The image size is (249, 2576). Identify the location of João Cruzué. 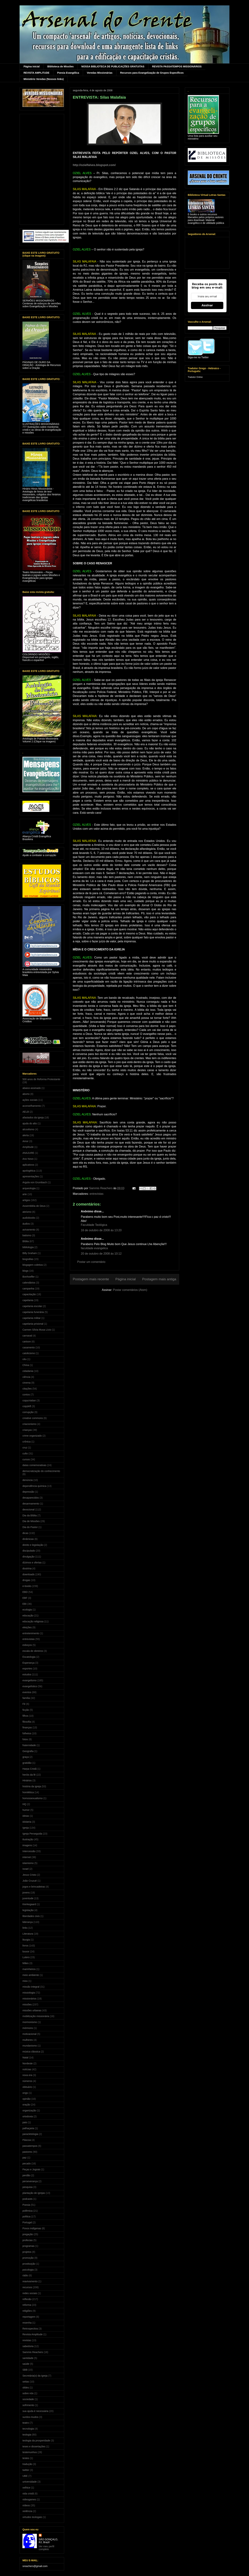
(29, 1880).